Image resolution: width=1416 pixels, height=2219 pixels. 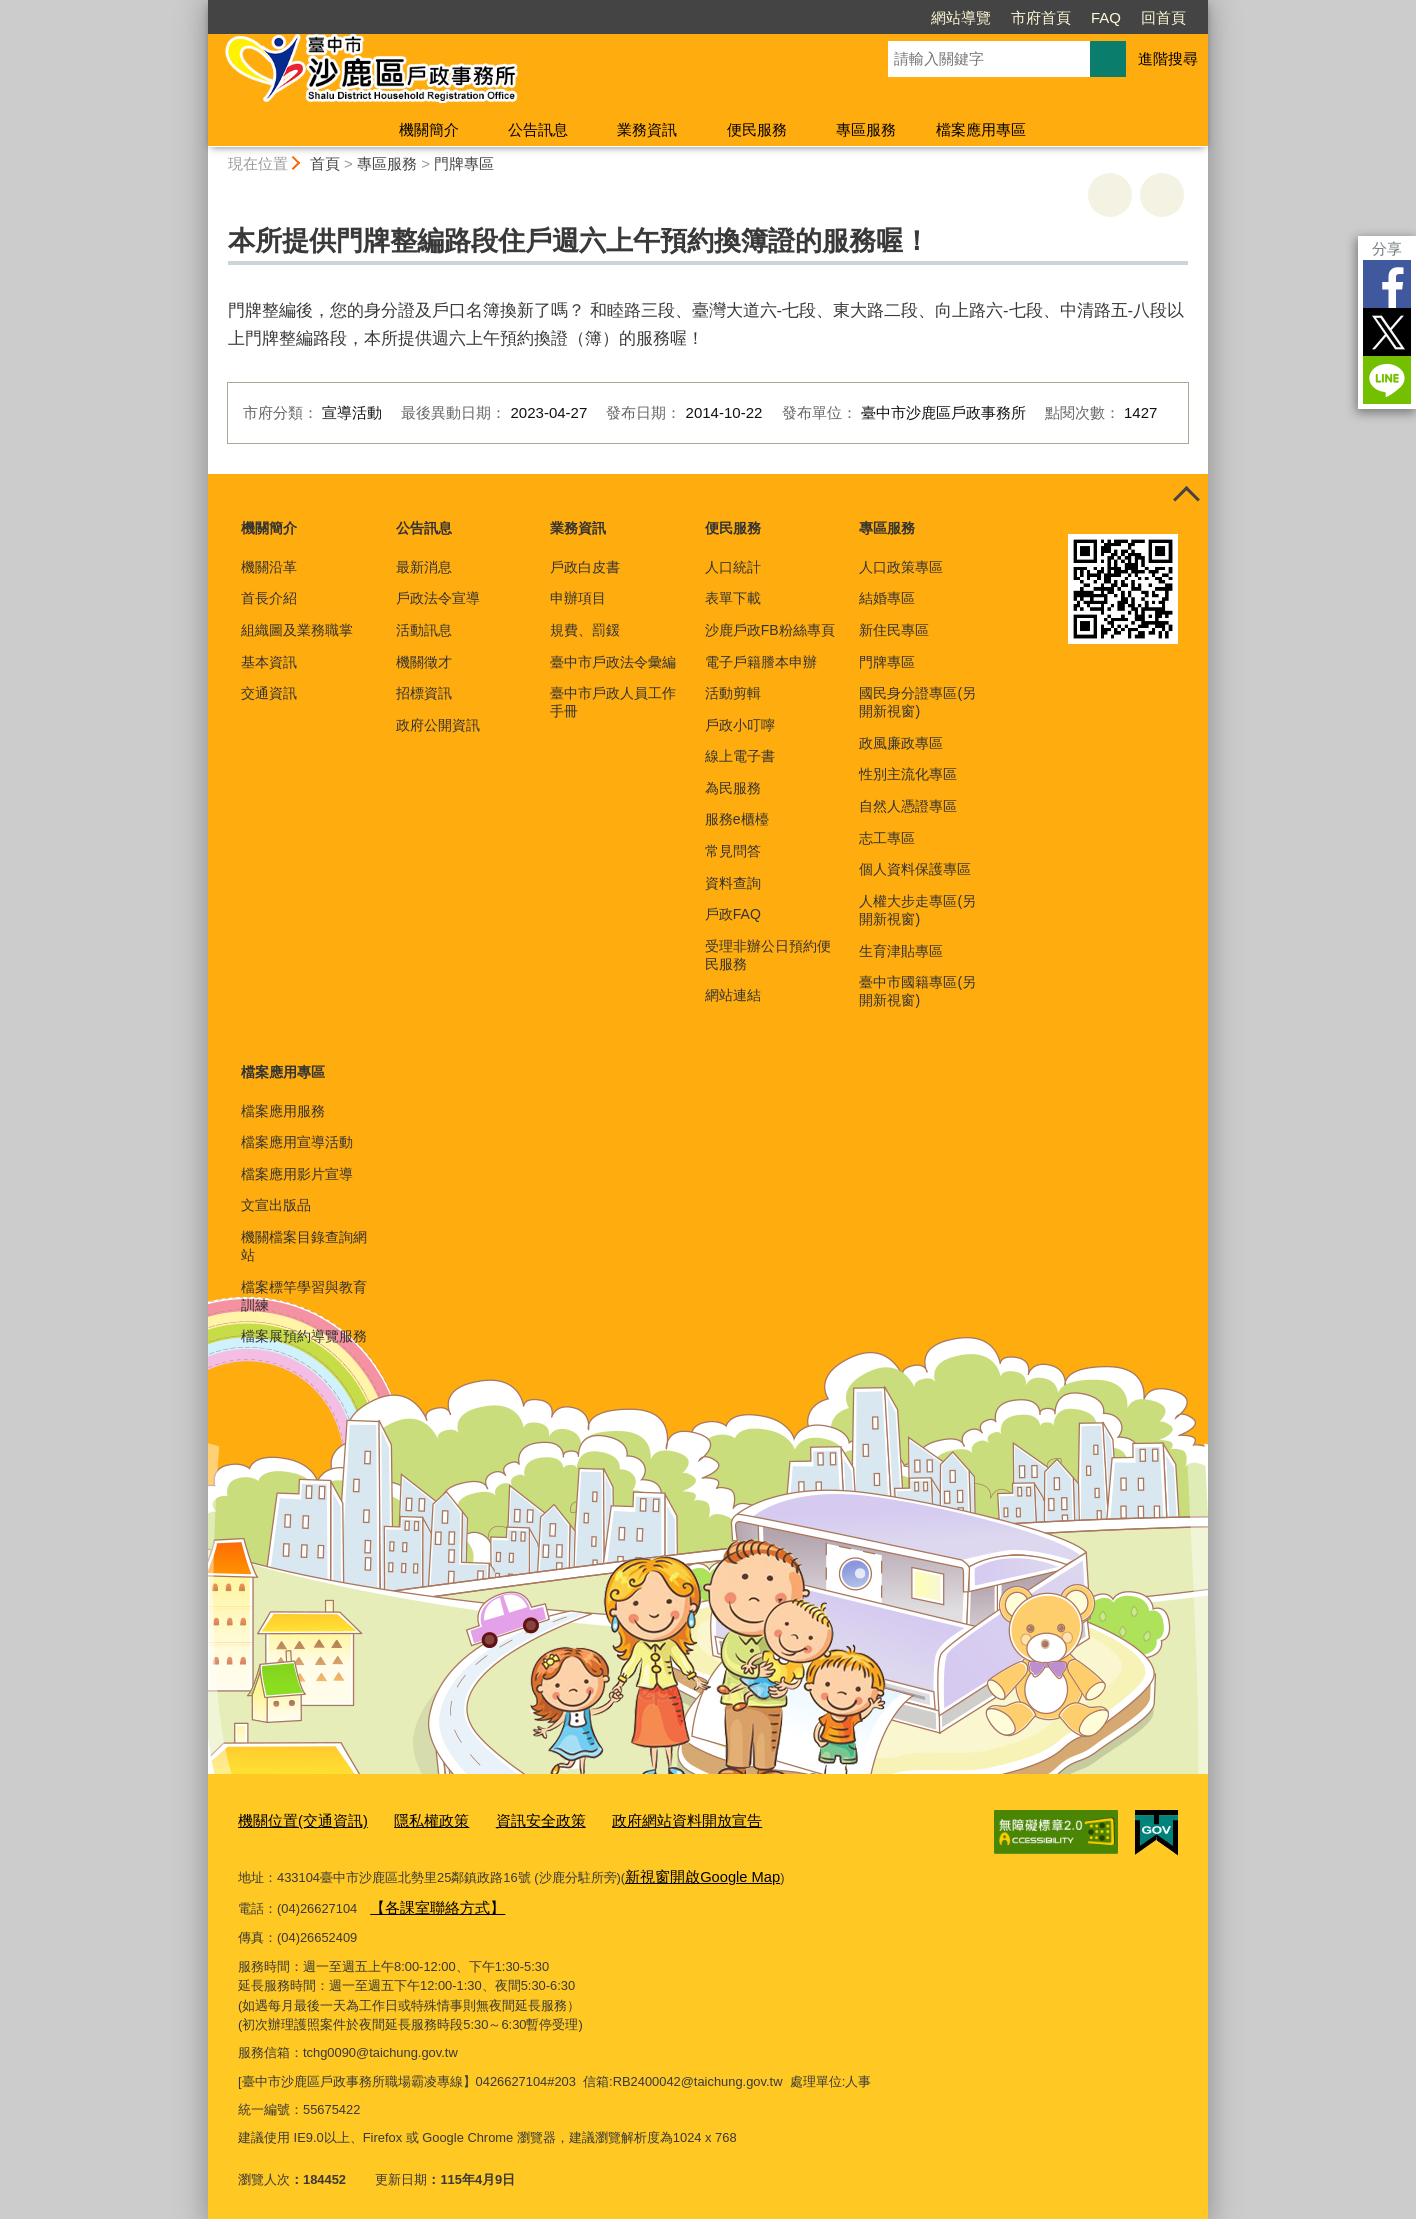 I want to click on 檔案應用服務, so click(x=283, y=1111).